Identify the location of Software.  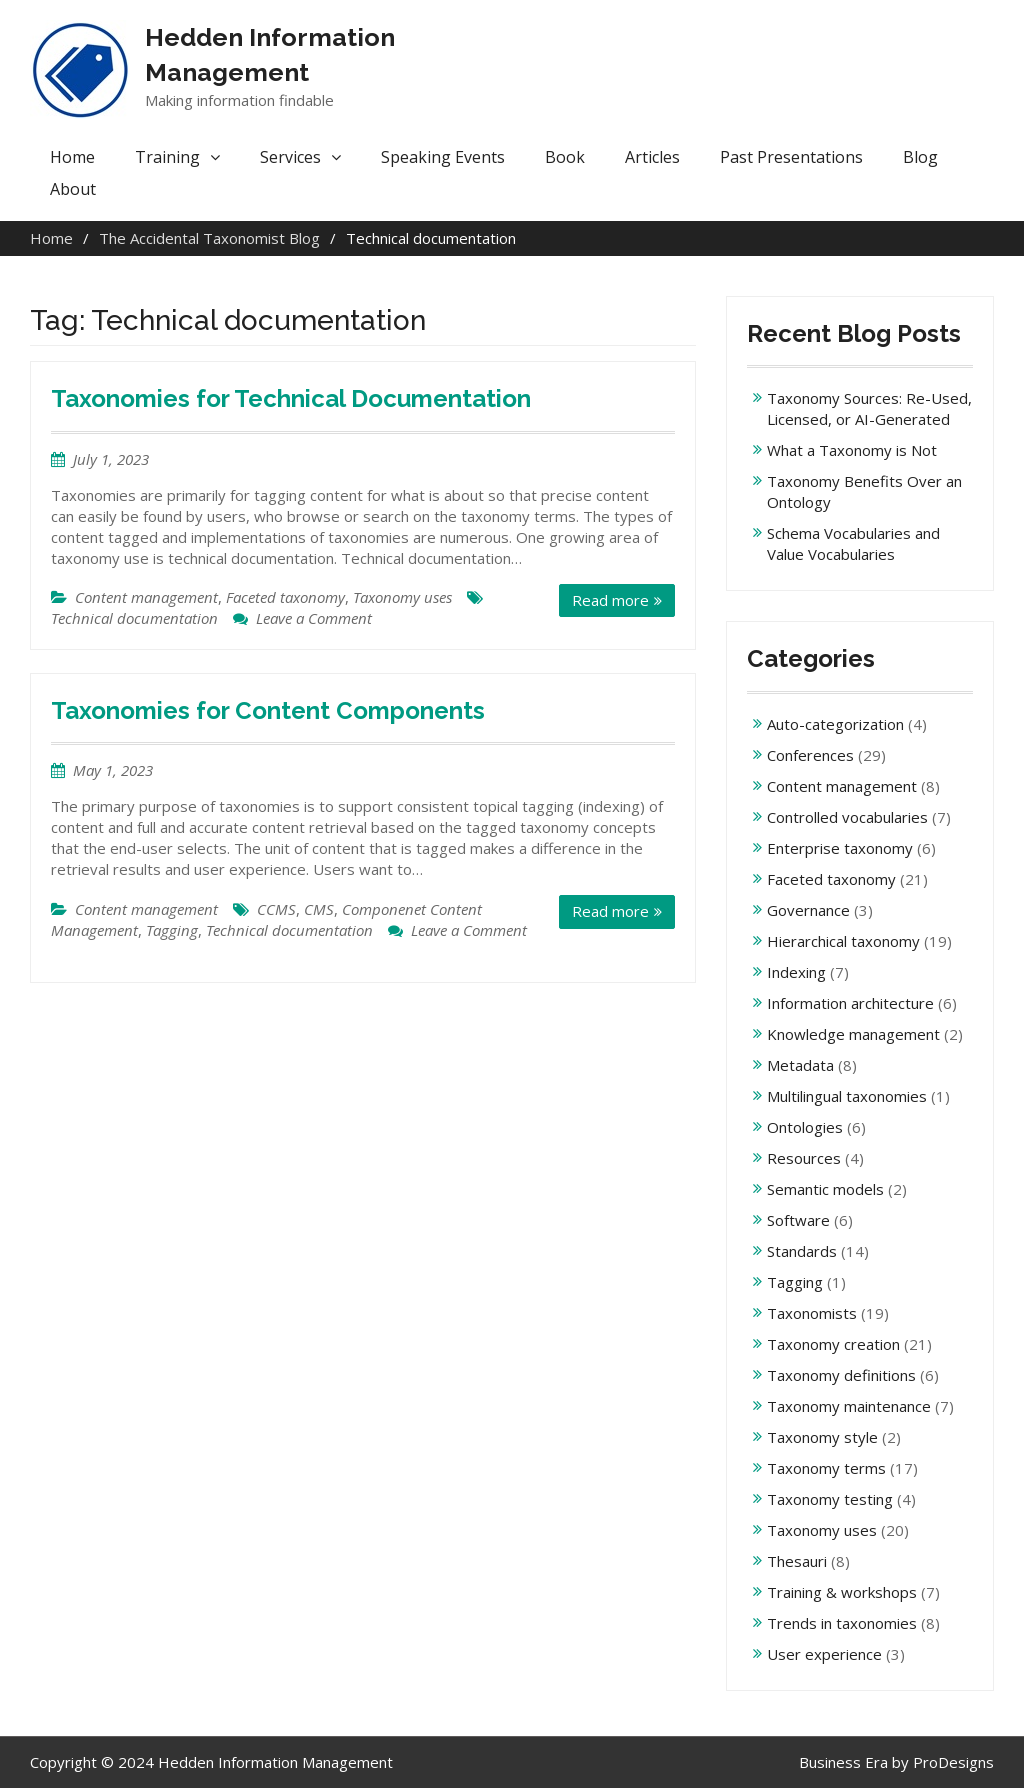
(798, 1220).